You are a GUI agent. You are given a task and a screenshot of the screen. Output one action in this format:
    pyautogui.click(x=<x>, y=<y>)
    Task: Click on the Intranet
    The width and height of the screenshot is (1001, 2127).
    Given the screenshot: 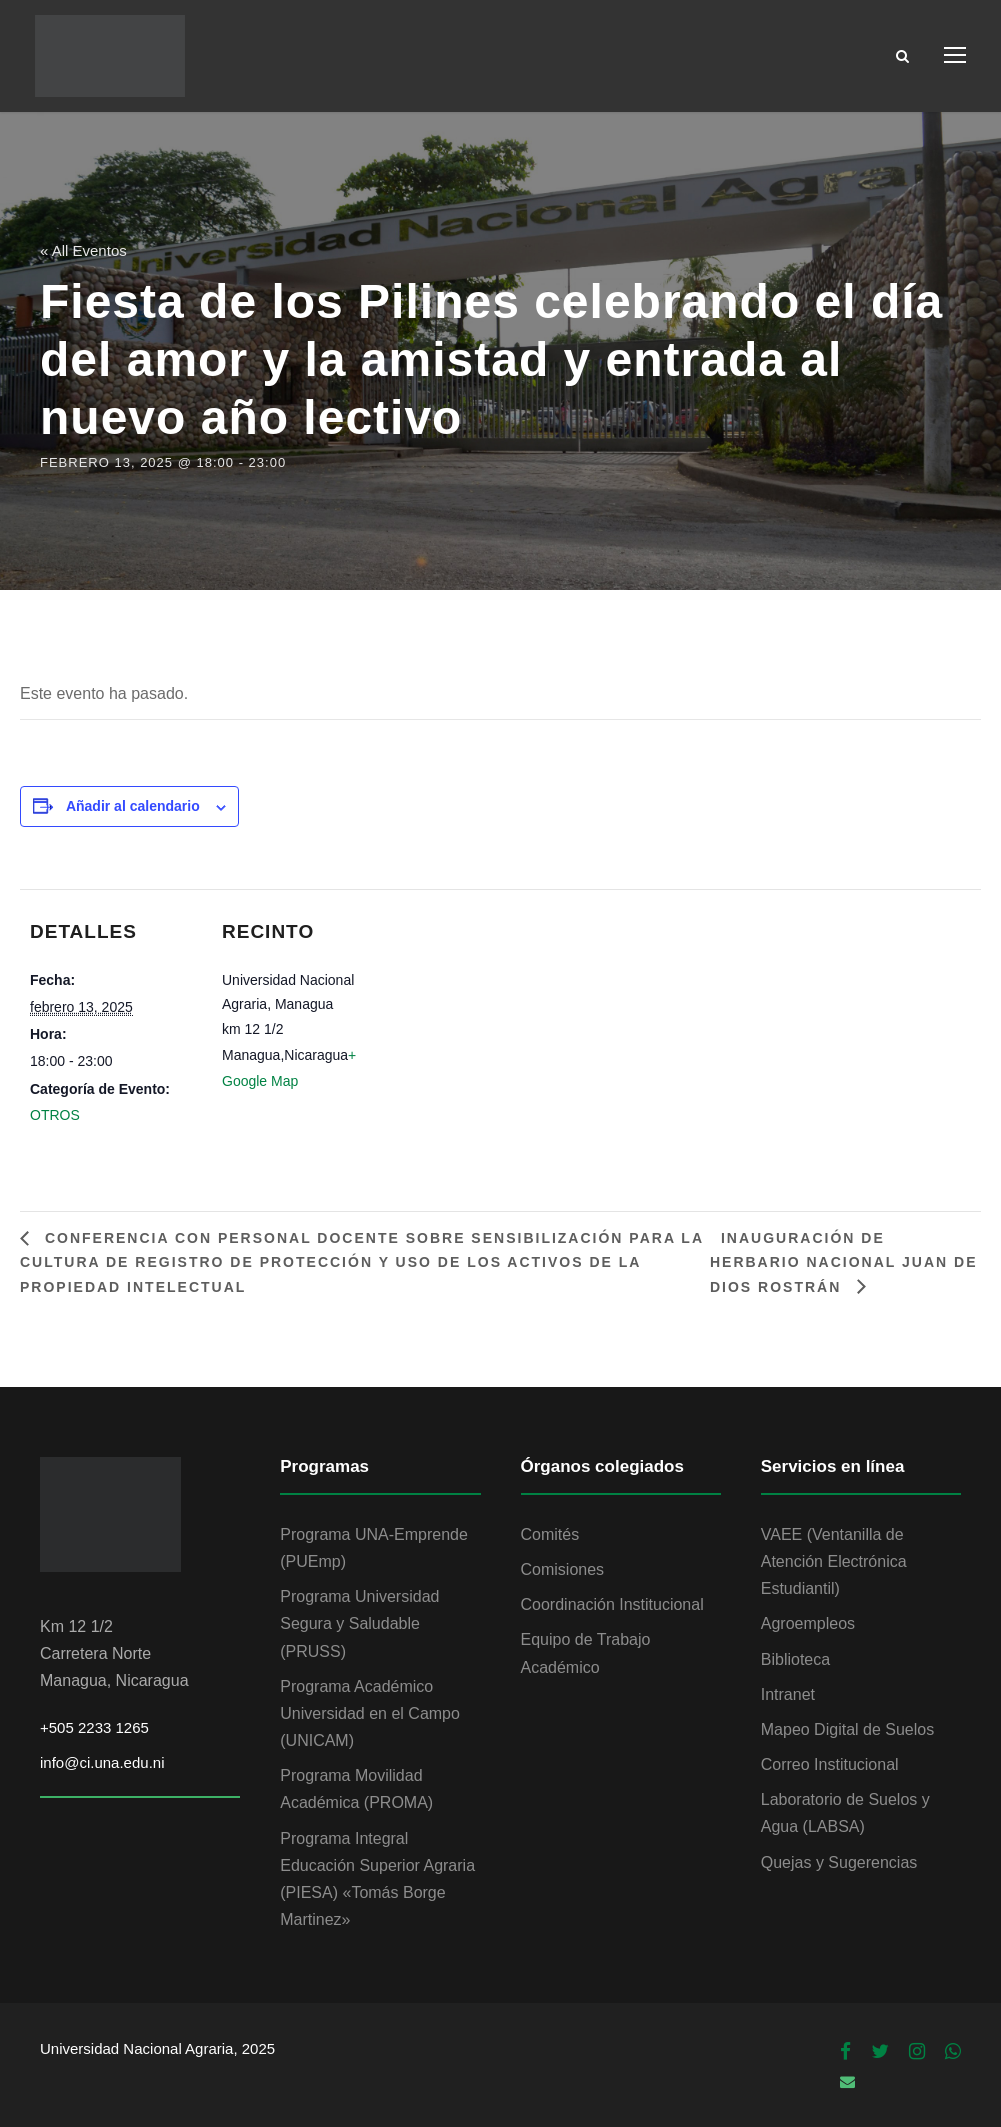 What is the action you would take?
    pyautogui.click(x=788, y=1694)
    